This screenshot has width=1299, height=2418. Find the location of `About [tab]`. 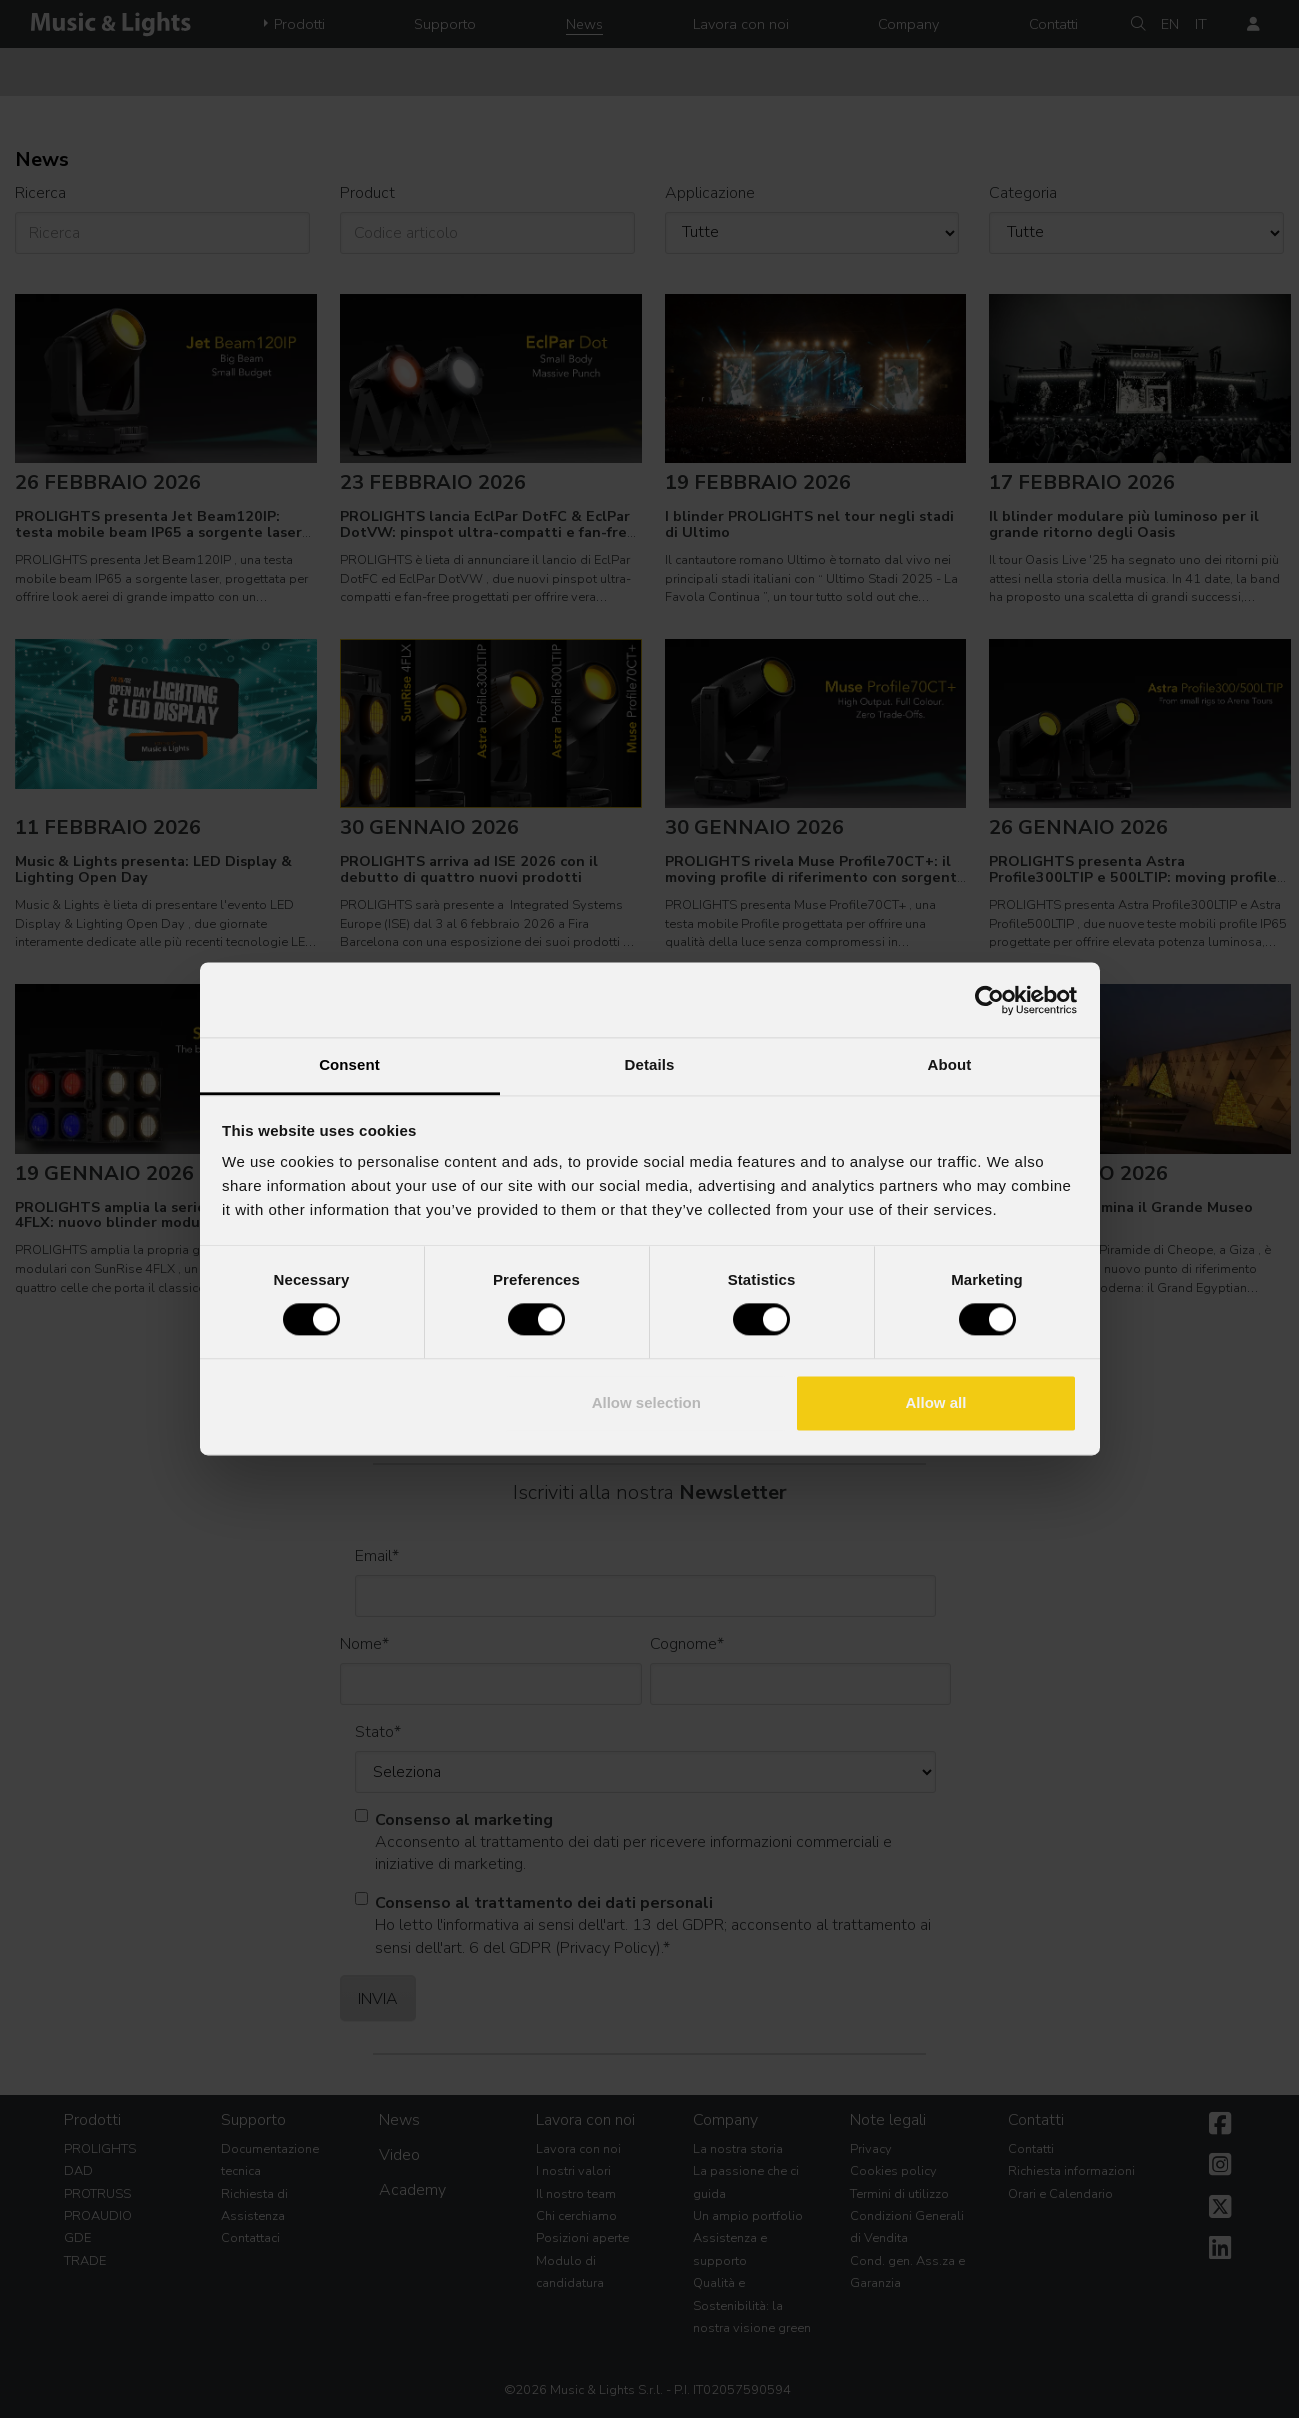

About [tab] is located at coordinates (950, 1064).